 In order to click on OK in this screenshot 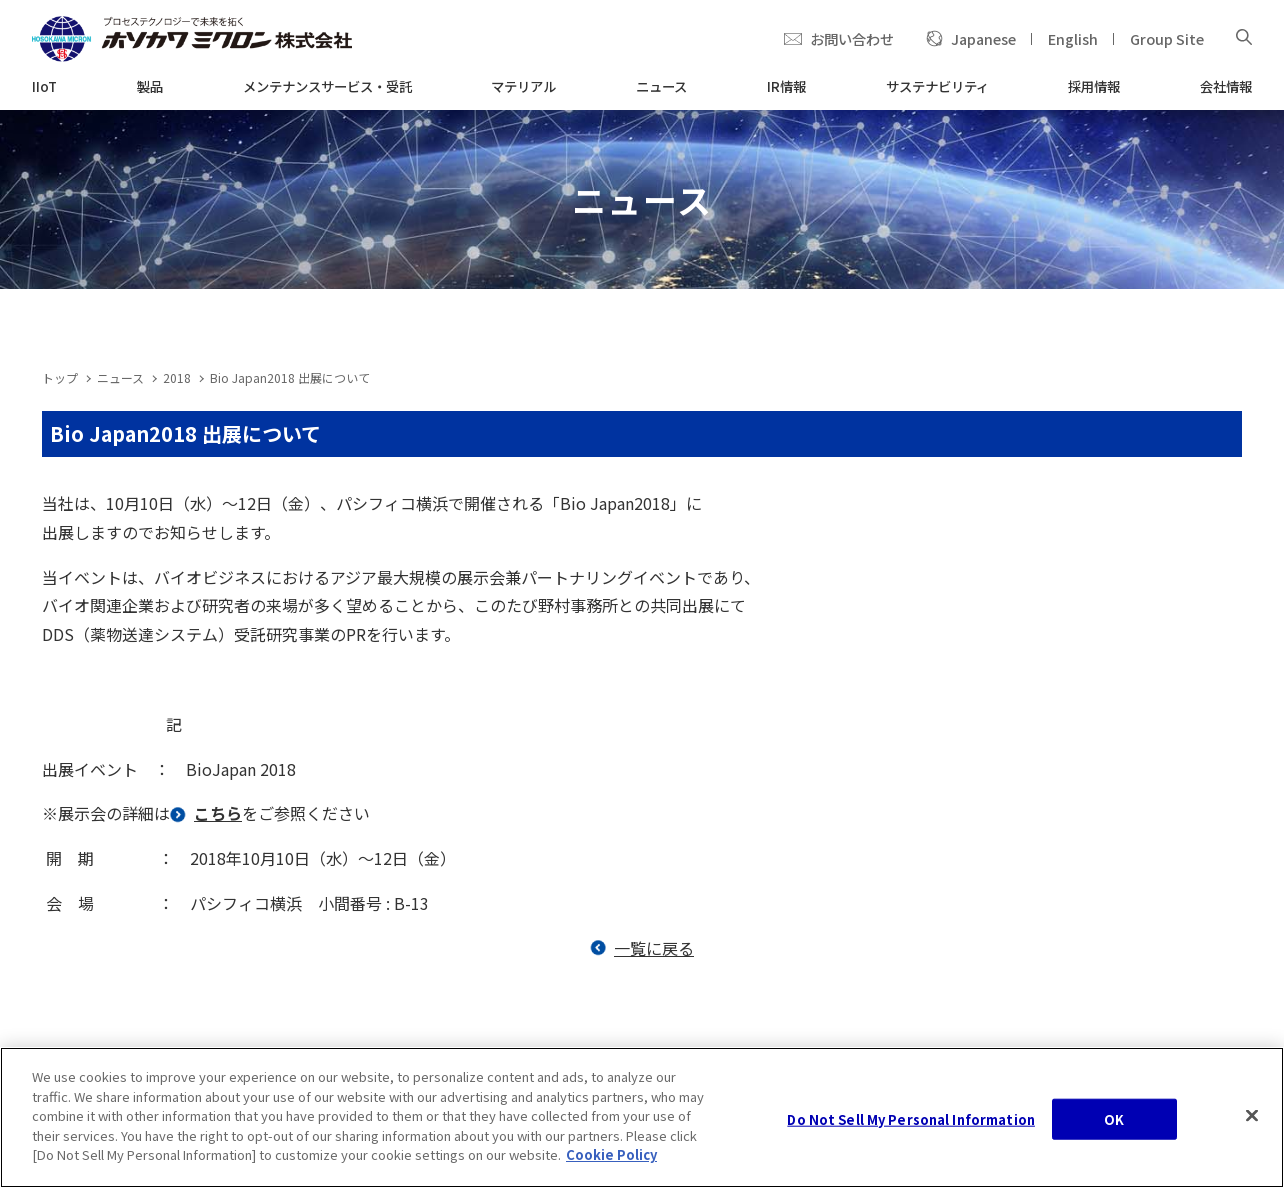, I will do `click(1114, 1122)`.